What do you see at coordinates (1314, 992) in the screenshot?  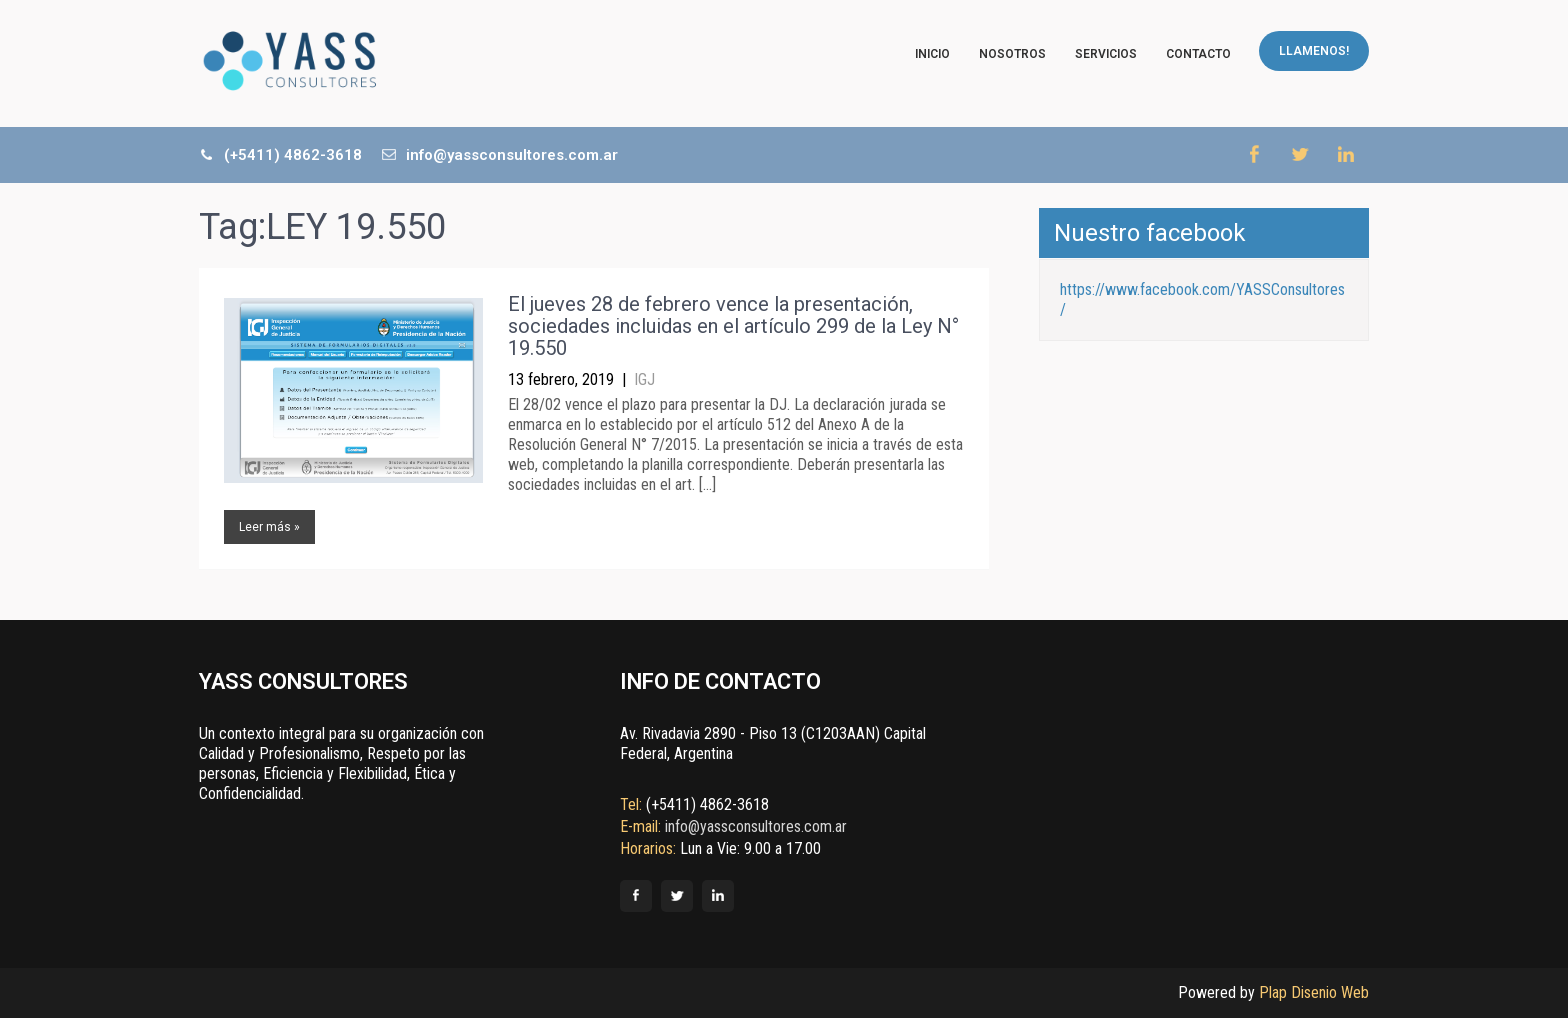 I see `Plap Disenio Web` at bounding box center [1314, 992].